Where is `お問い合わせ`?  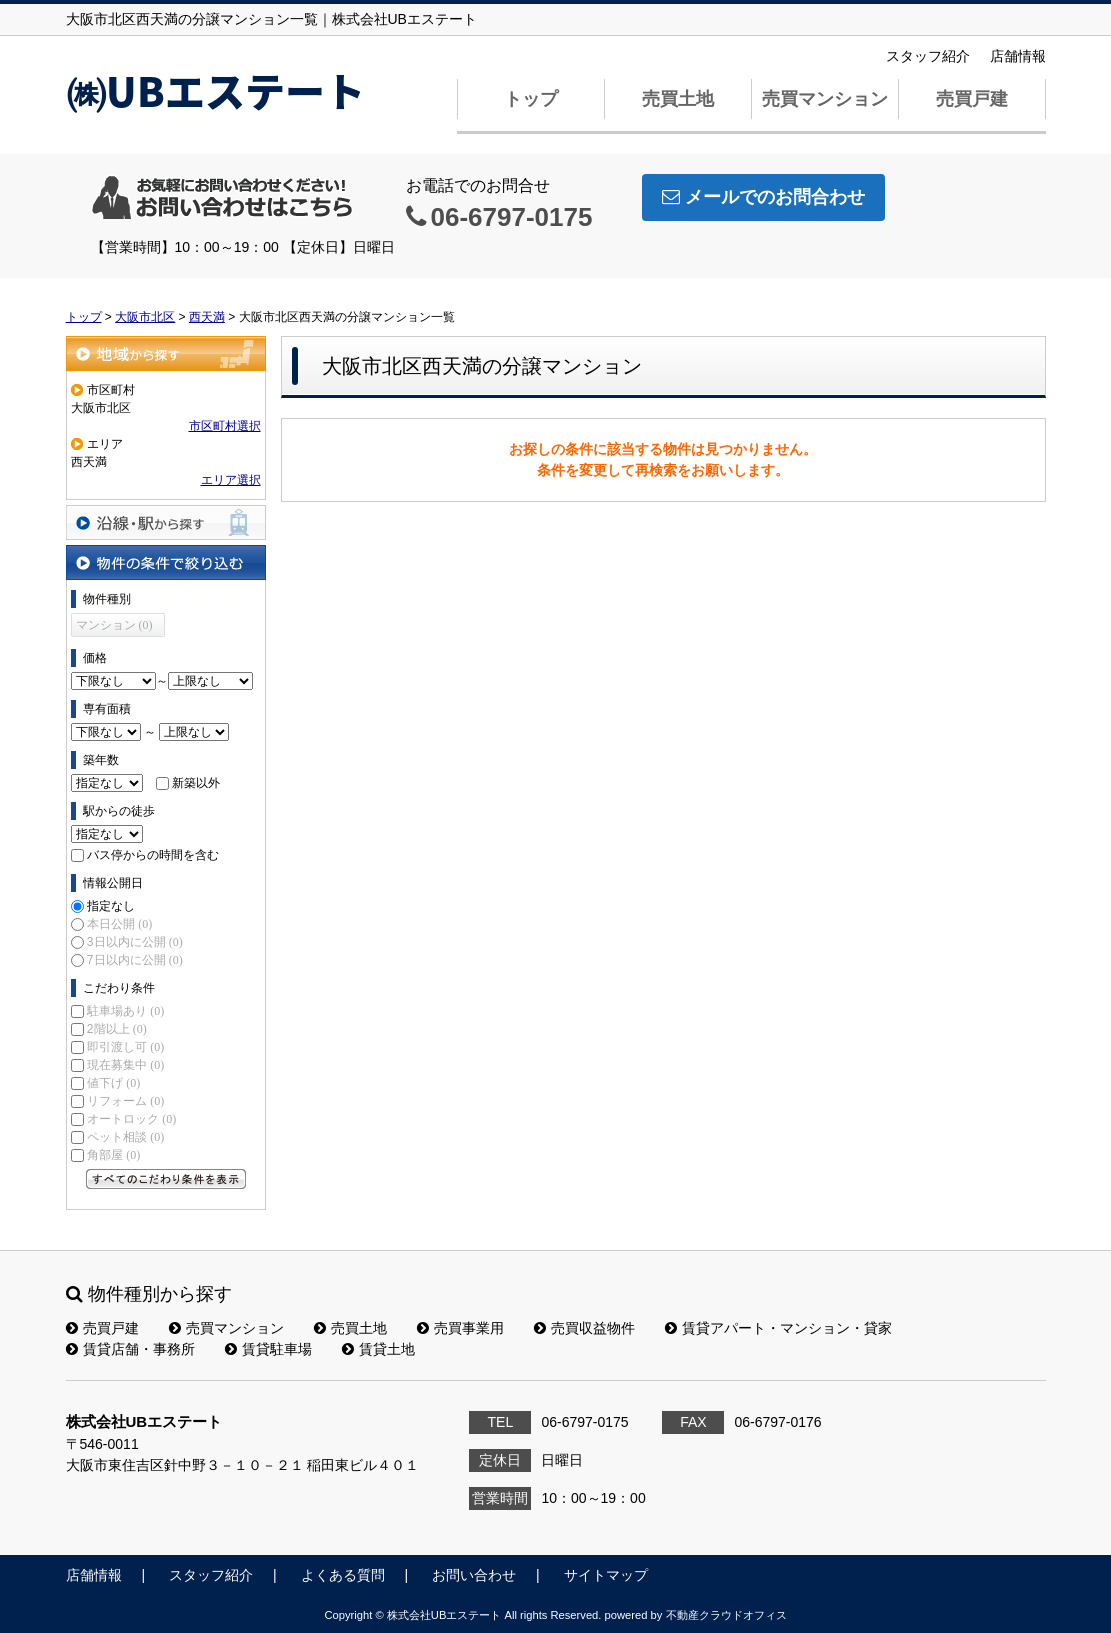
お問い合わせ is located at coordinates (474, 1575).